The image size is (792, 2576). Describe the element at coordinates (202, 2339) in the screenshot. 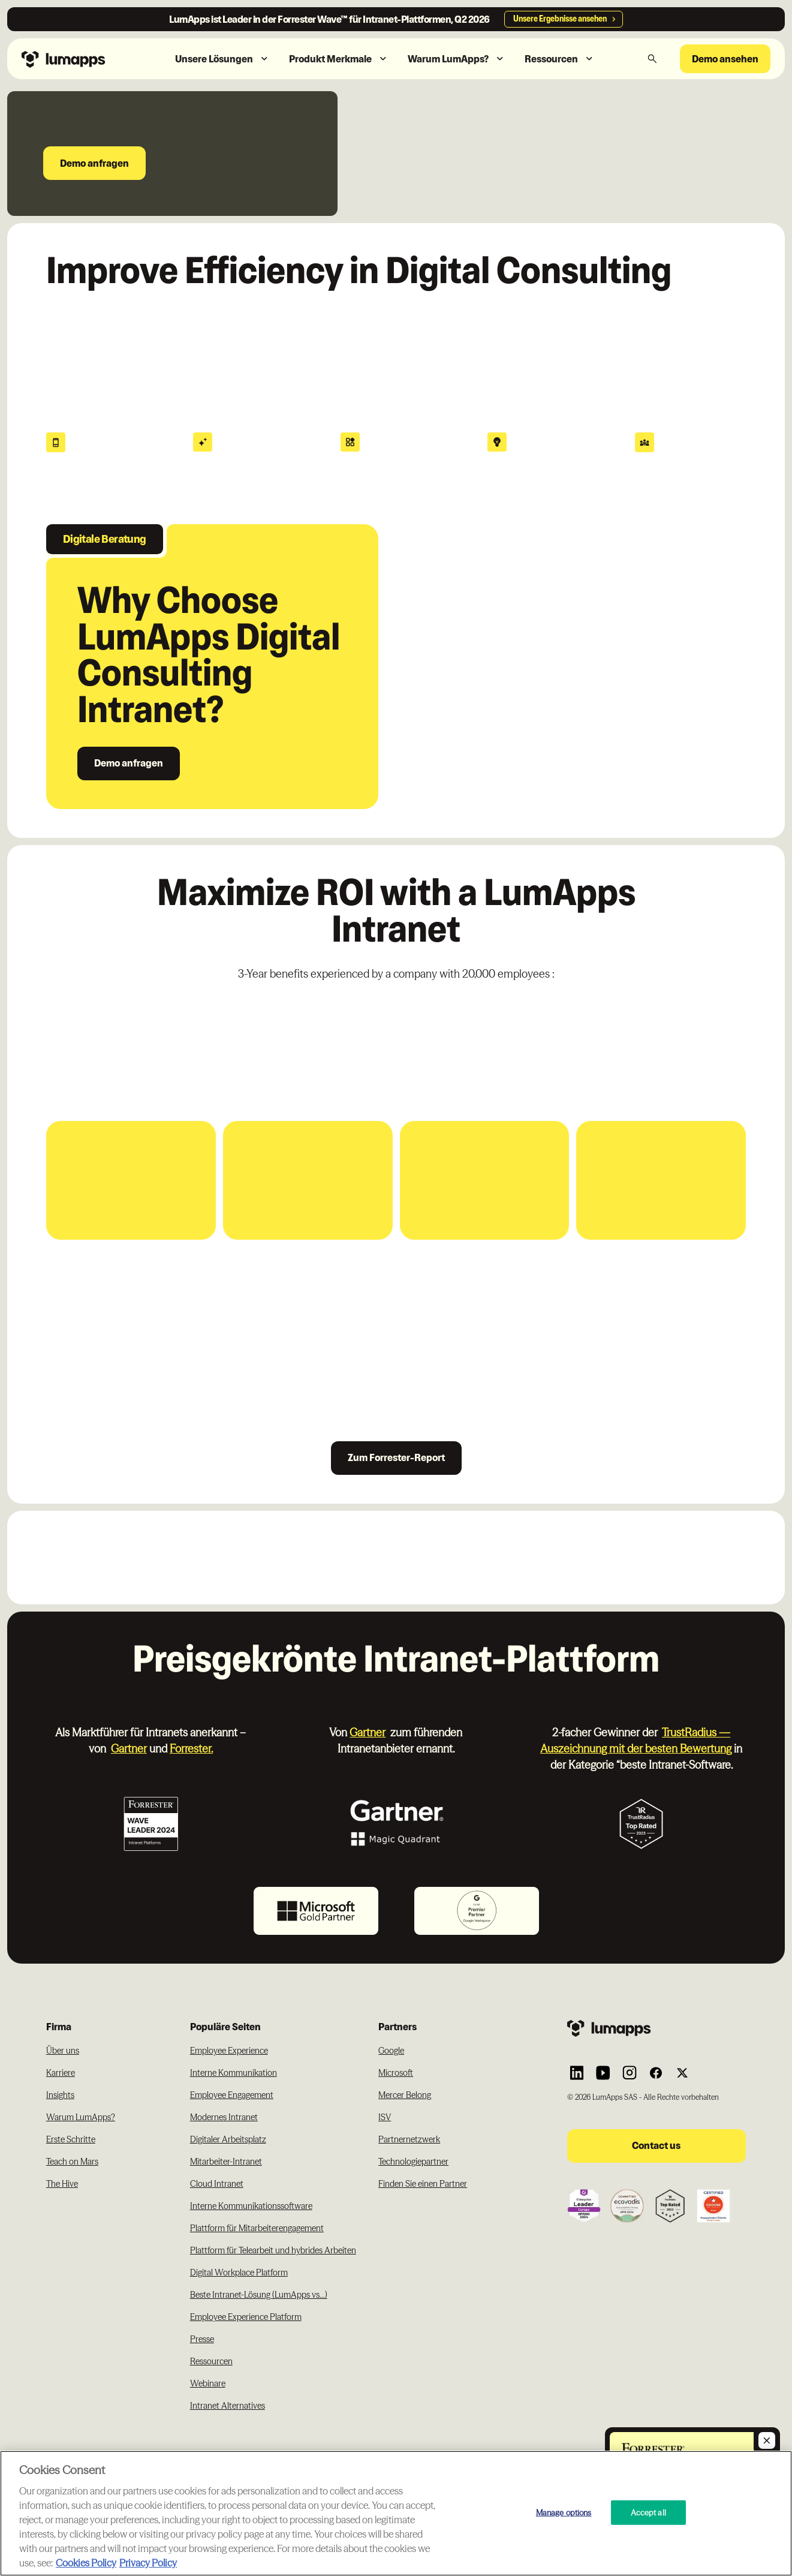

I see `Presse` at that location.